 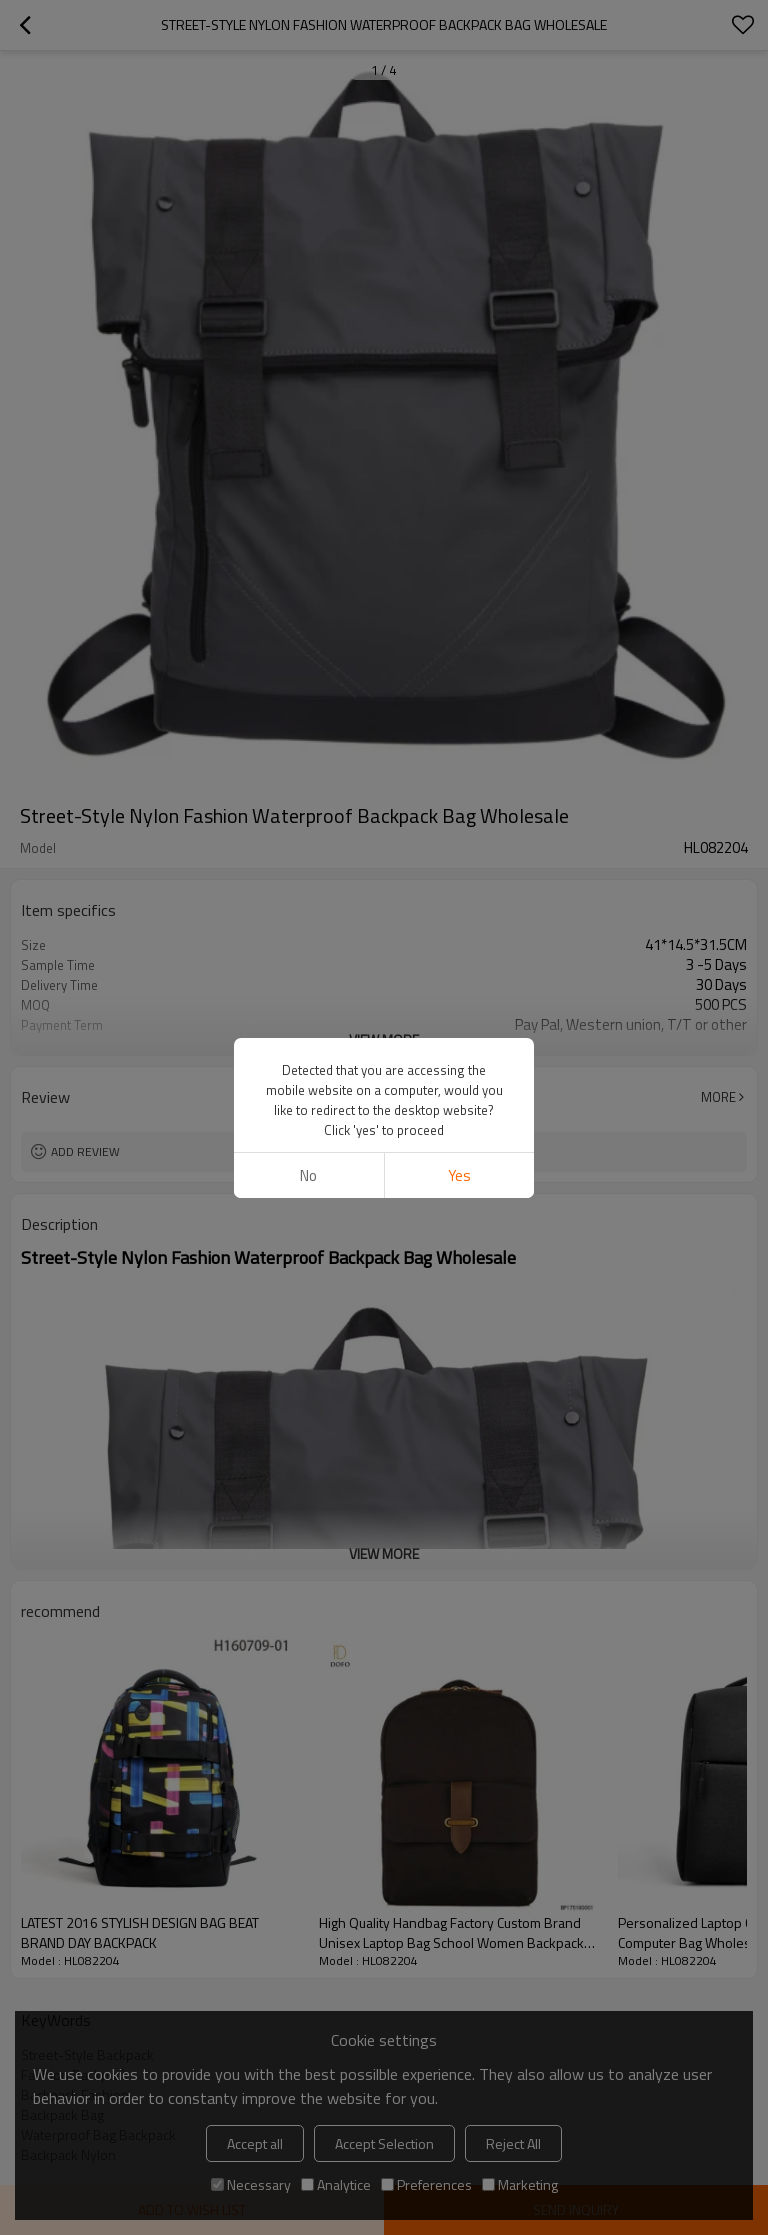 I want to click on No, so click(x=308, y=1175).